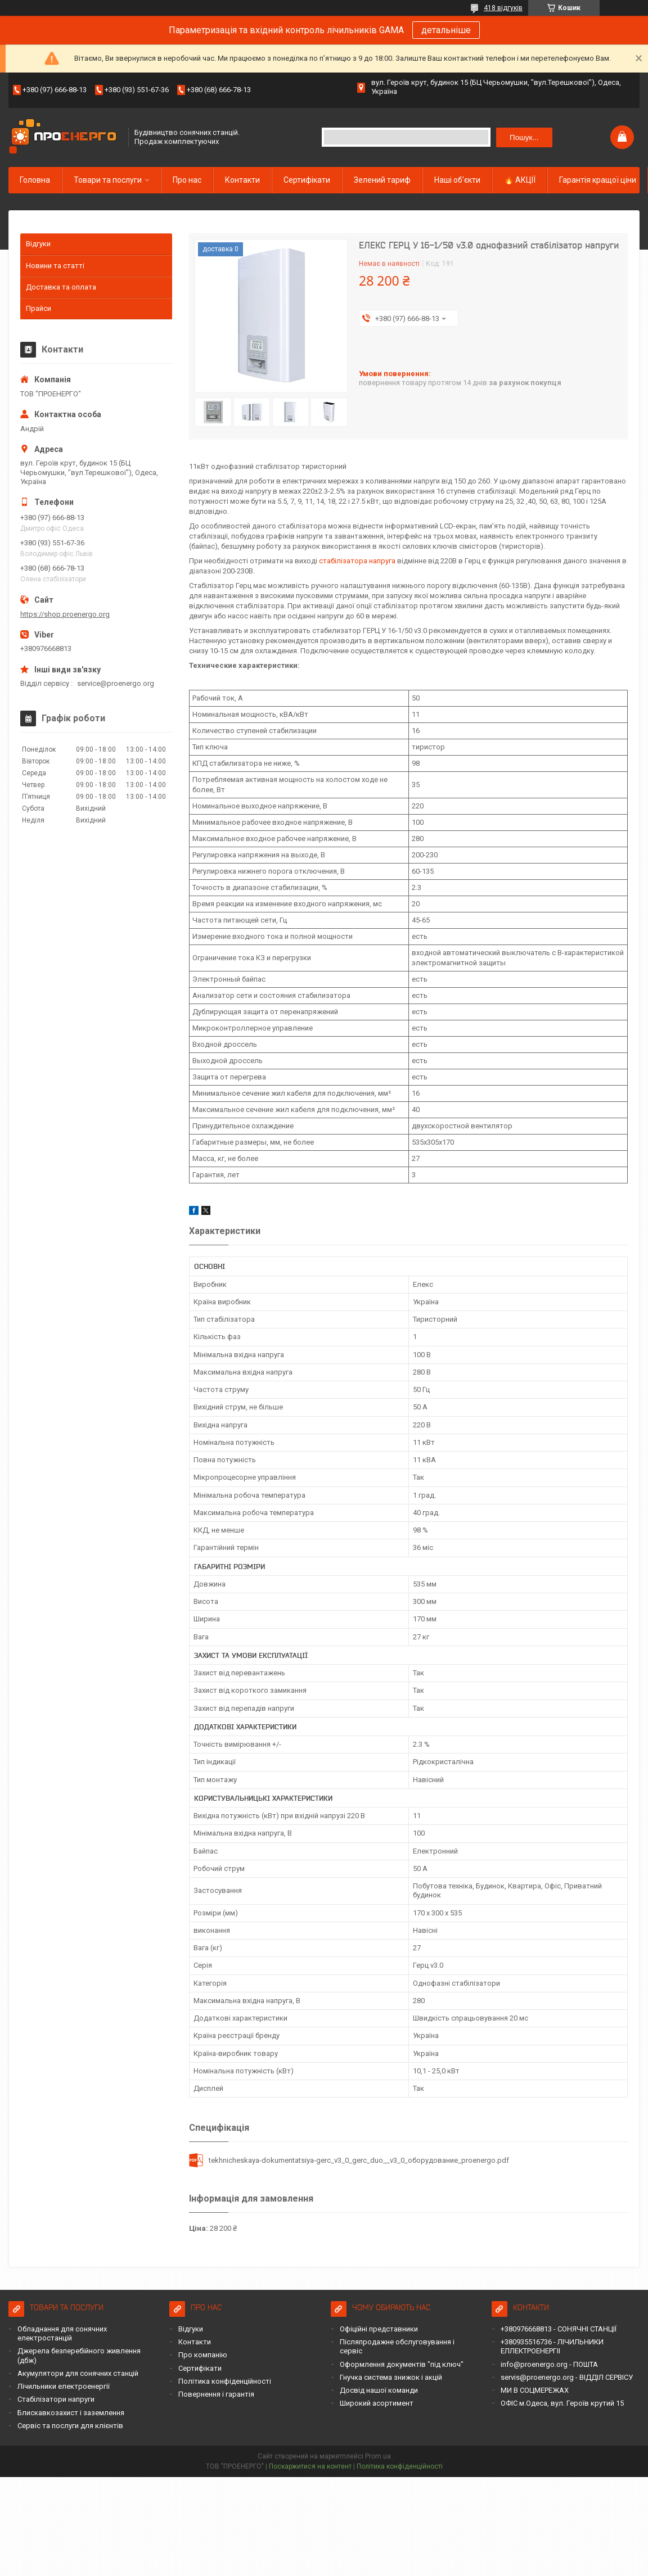 The height and width of the screenshot is (2576, 648). Describe the element at coordinates (503, 8) in the screenshot. I see `418 відгуків` at that location.